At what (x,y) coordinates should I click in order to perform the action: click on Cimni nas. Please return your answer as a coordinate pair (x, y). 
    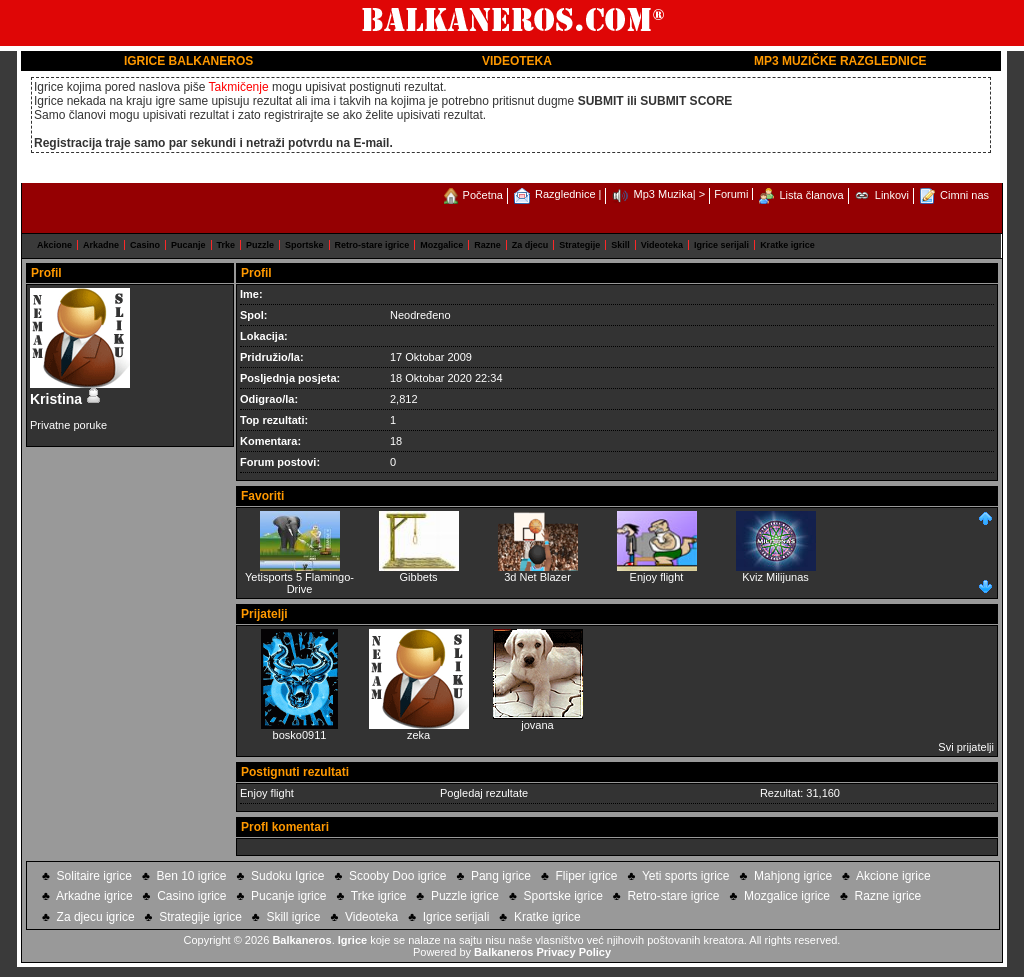
    Looking at the image, I should click on (964, 195).